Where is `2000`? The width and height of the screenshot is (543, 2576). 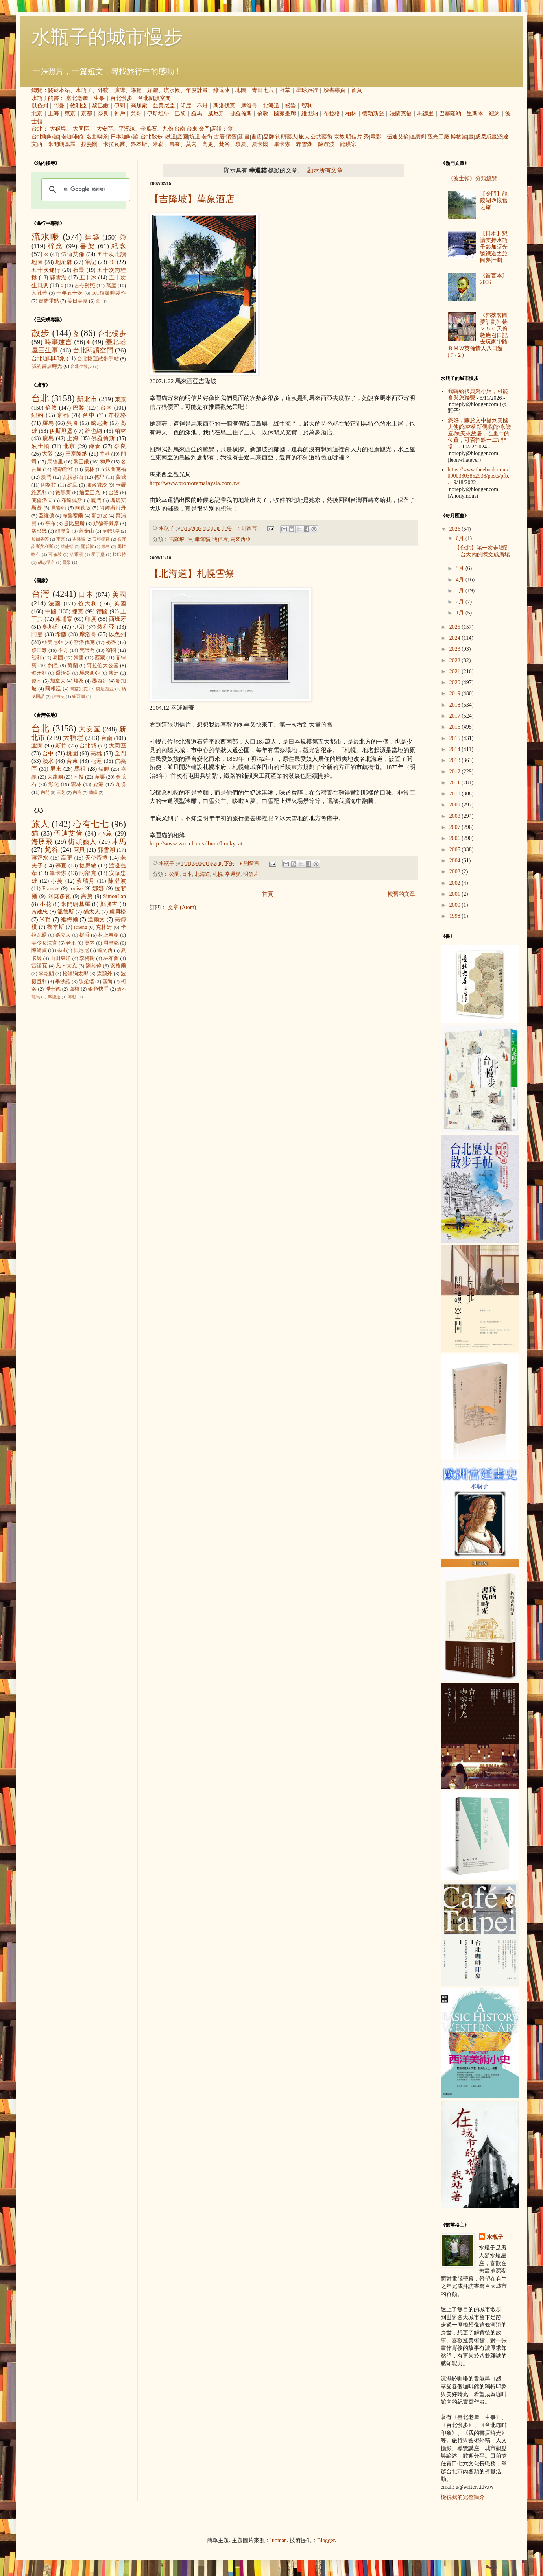
2000 is located at coordinates (455, 905).